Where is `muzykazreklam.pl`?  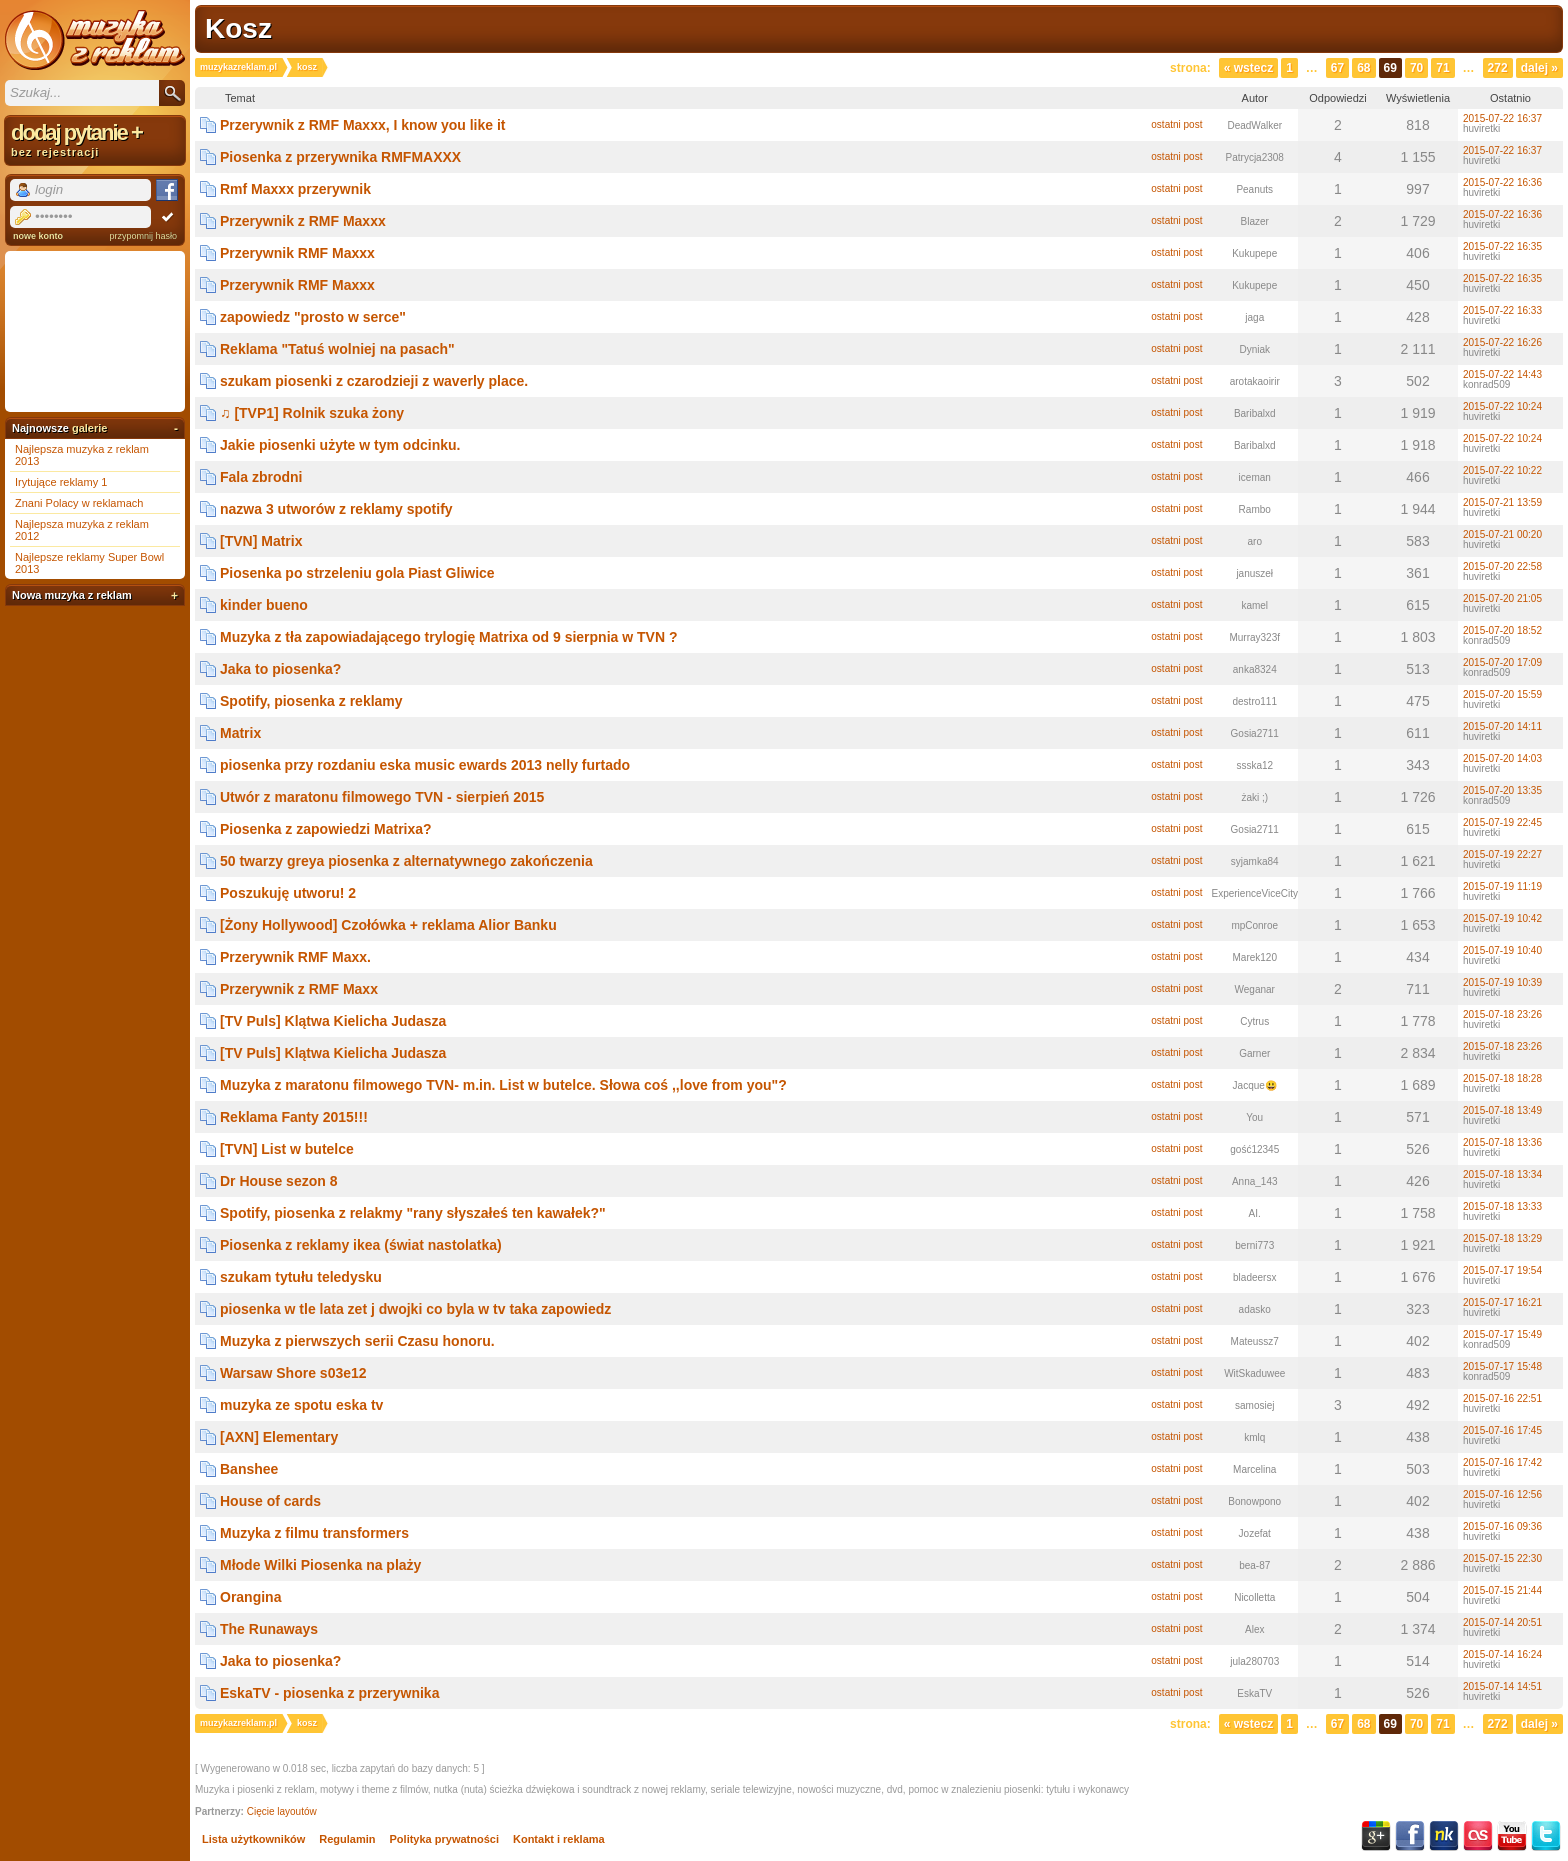 muzykazreklam.pl is located at coordinates (238, 67).